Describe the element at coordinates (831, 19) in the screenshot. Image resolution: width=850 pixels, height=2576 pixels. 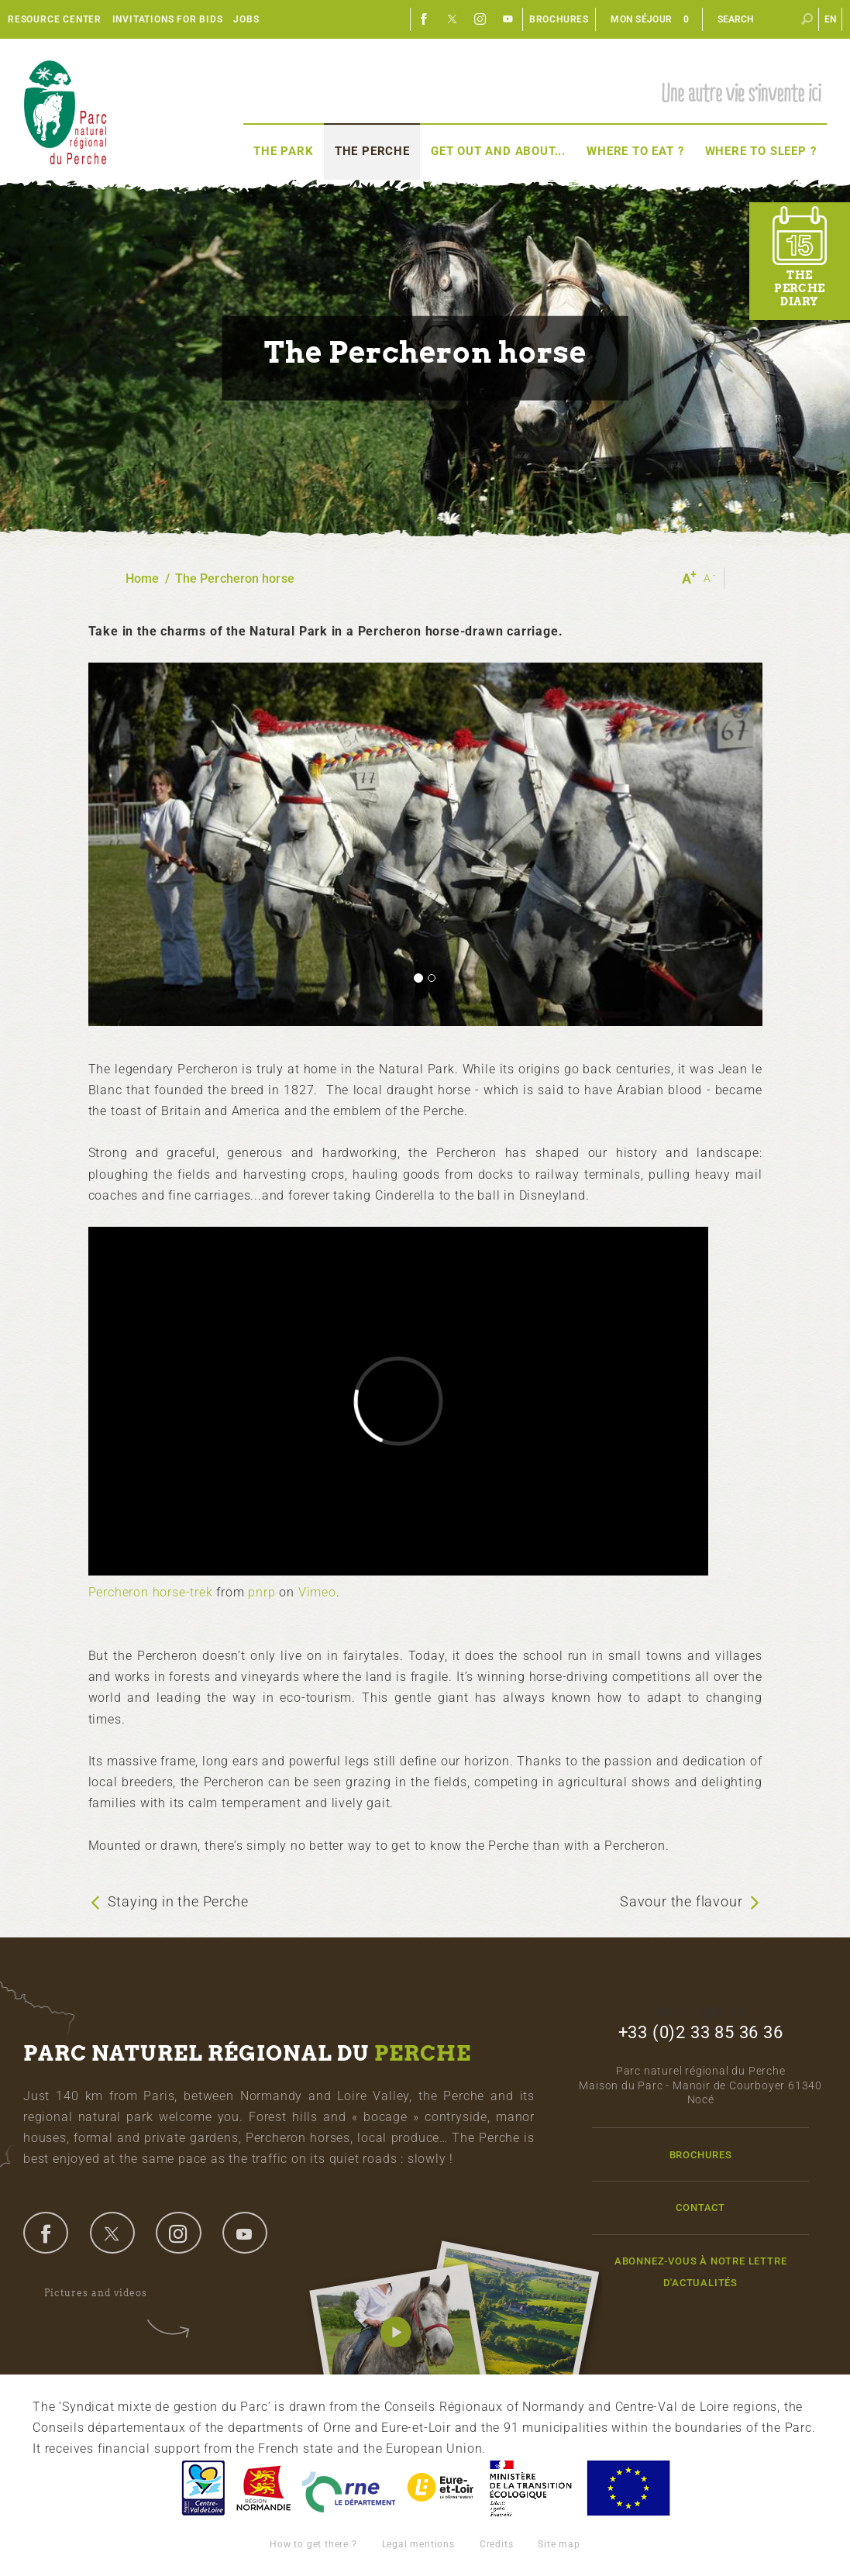
I see `en` at that location.